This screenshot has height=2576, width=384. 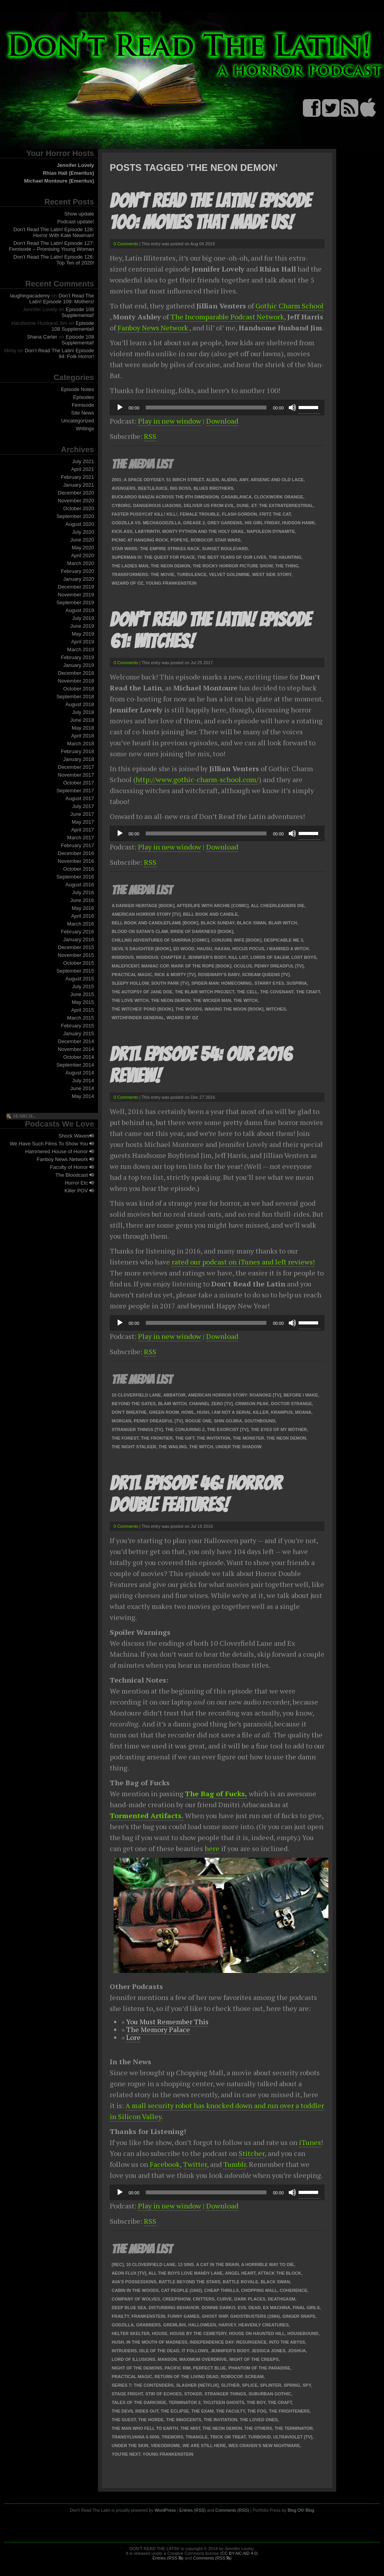 What do you see at coordinates (129, 2273) in the screenshot?
I see `Aeon Flux [Tv]` at bounding box center [129, 2273].